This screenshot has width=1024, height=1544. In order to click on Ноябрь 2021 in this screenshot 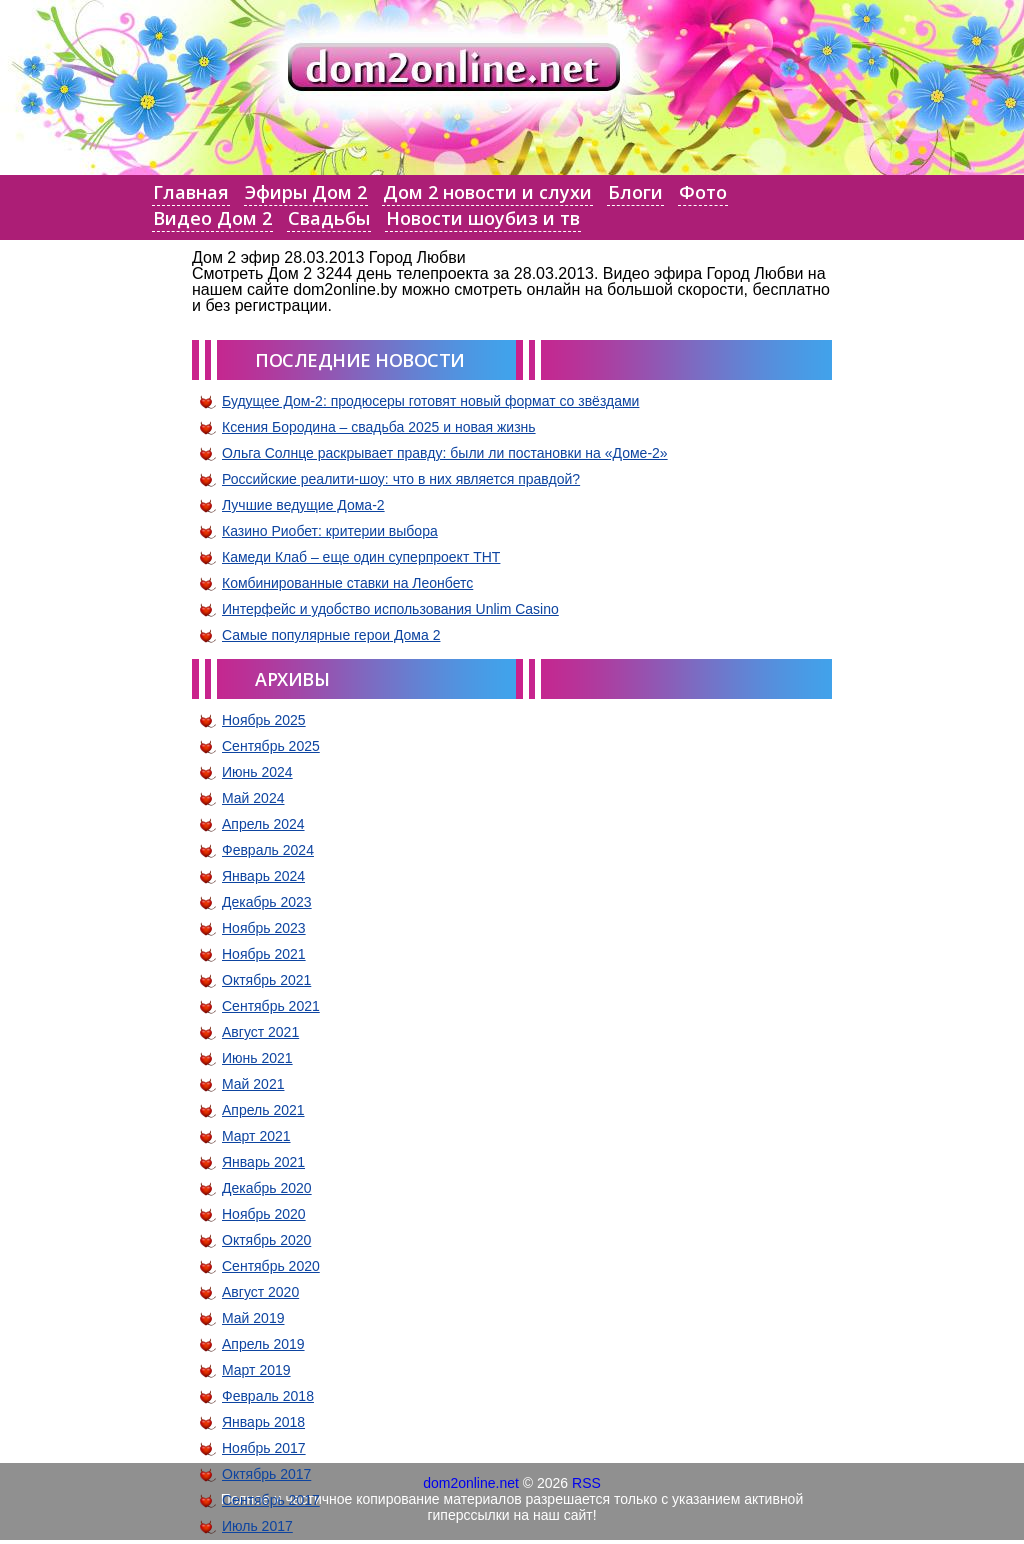, I will do `click(264, 954)`.